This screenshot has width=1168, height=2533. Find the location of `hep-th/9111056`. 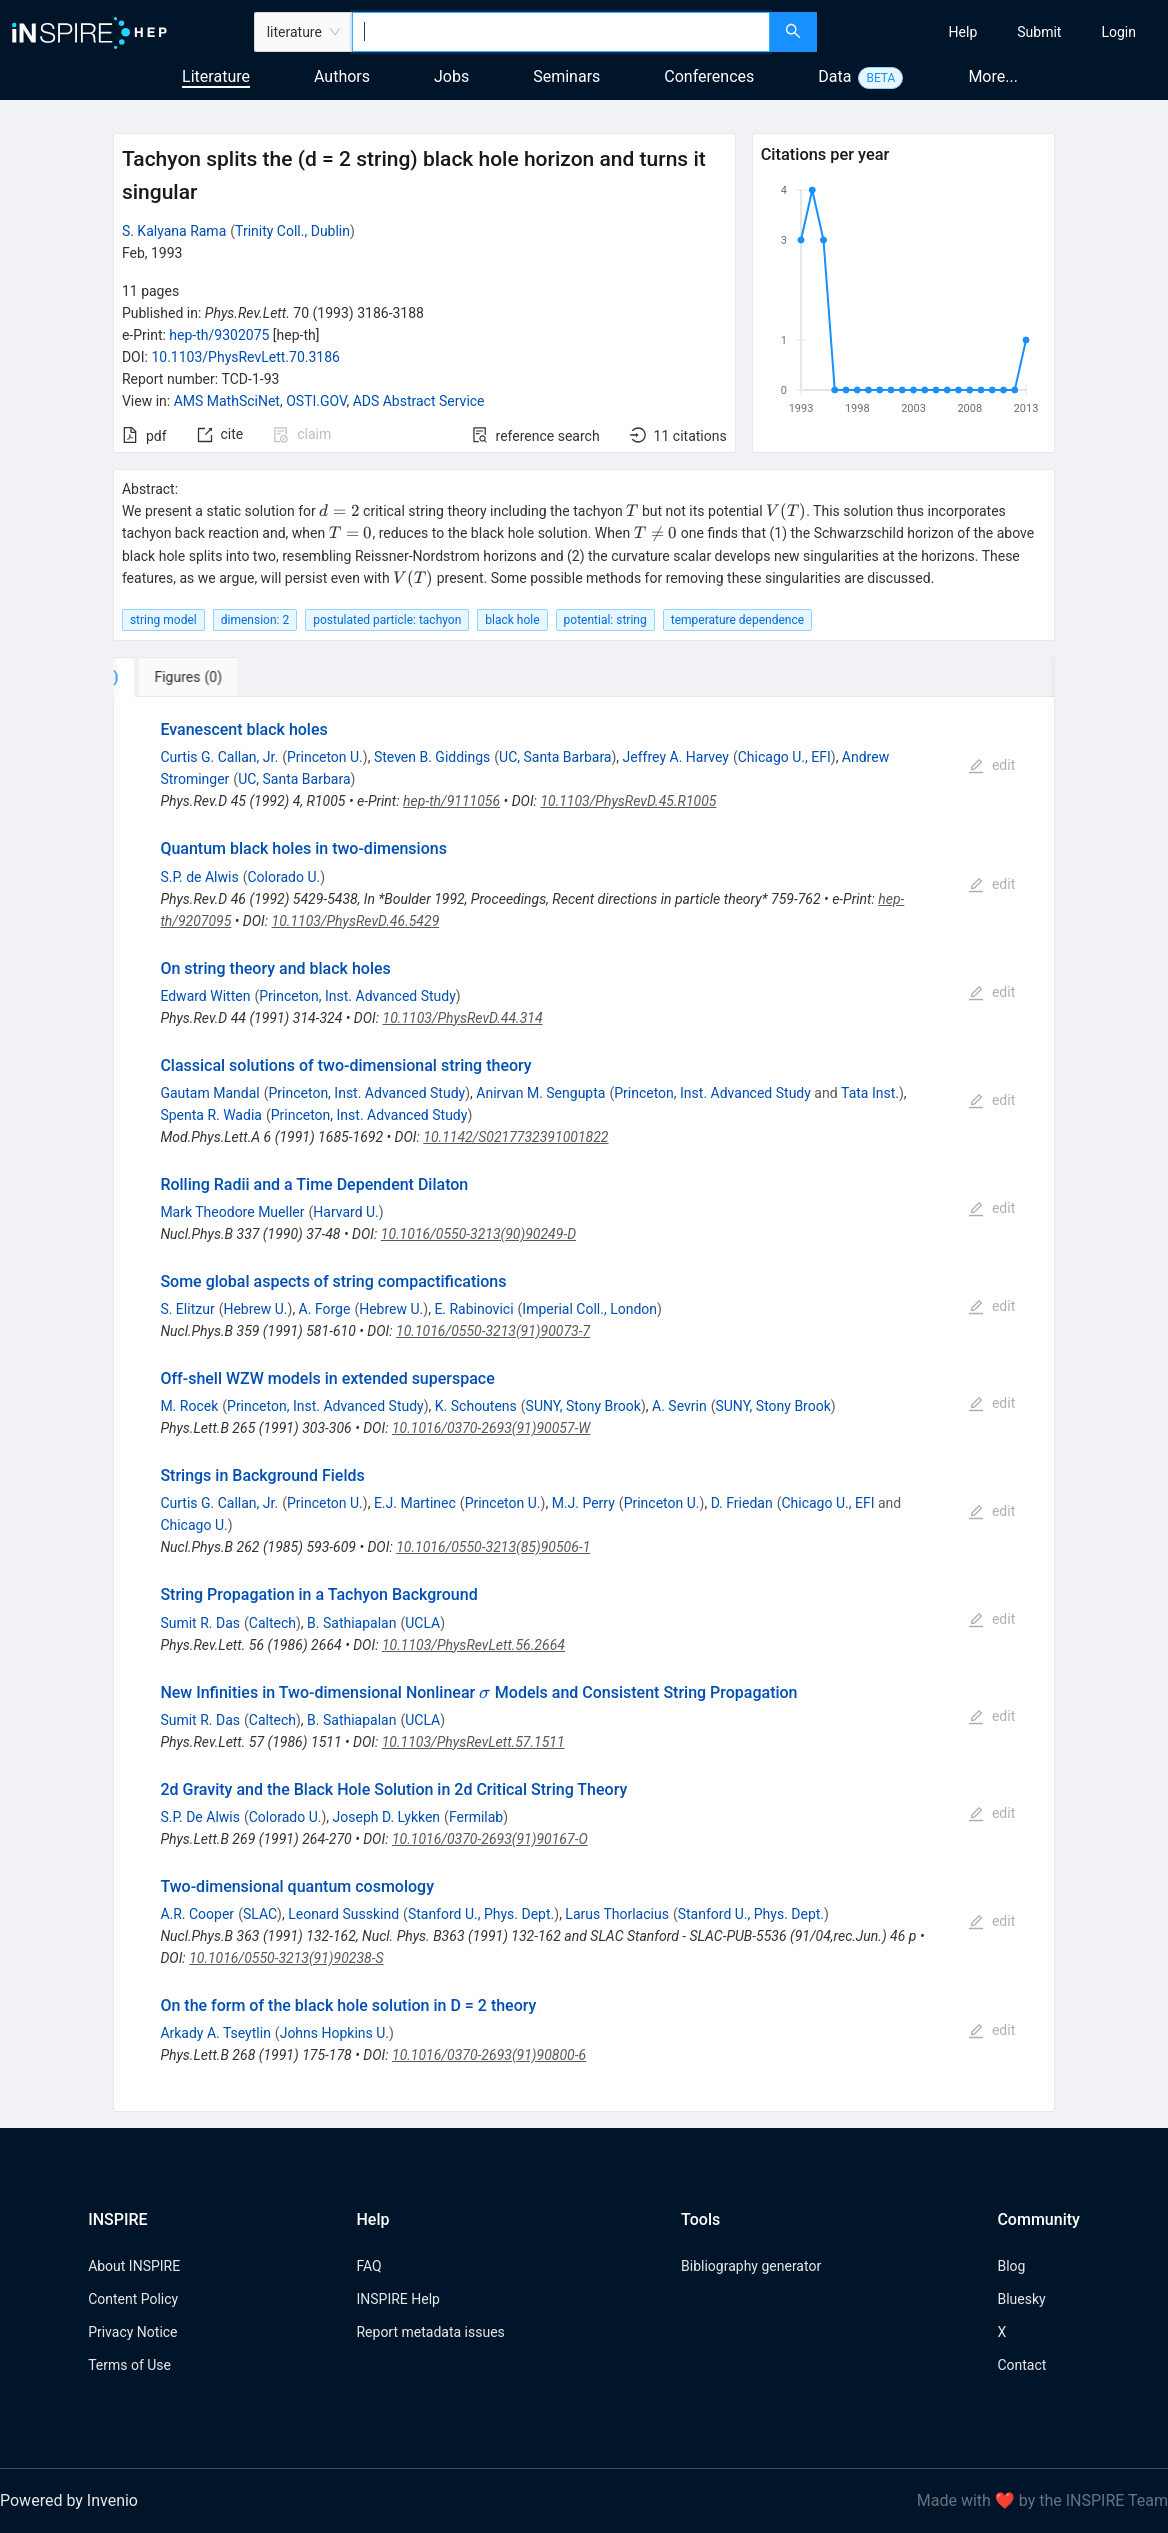

hep-th/9111056 is located at coordinates (451, 801).